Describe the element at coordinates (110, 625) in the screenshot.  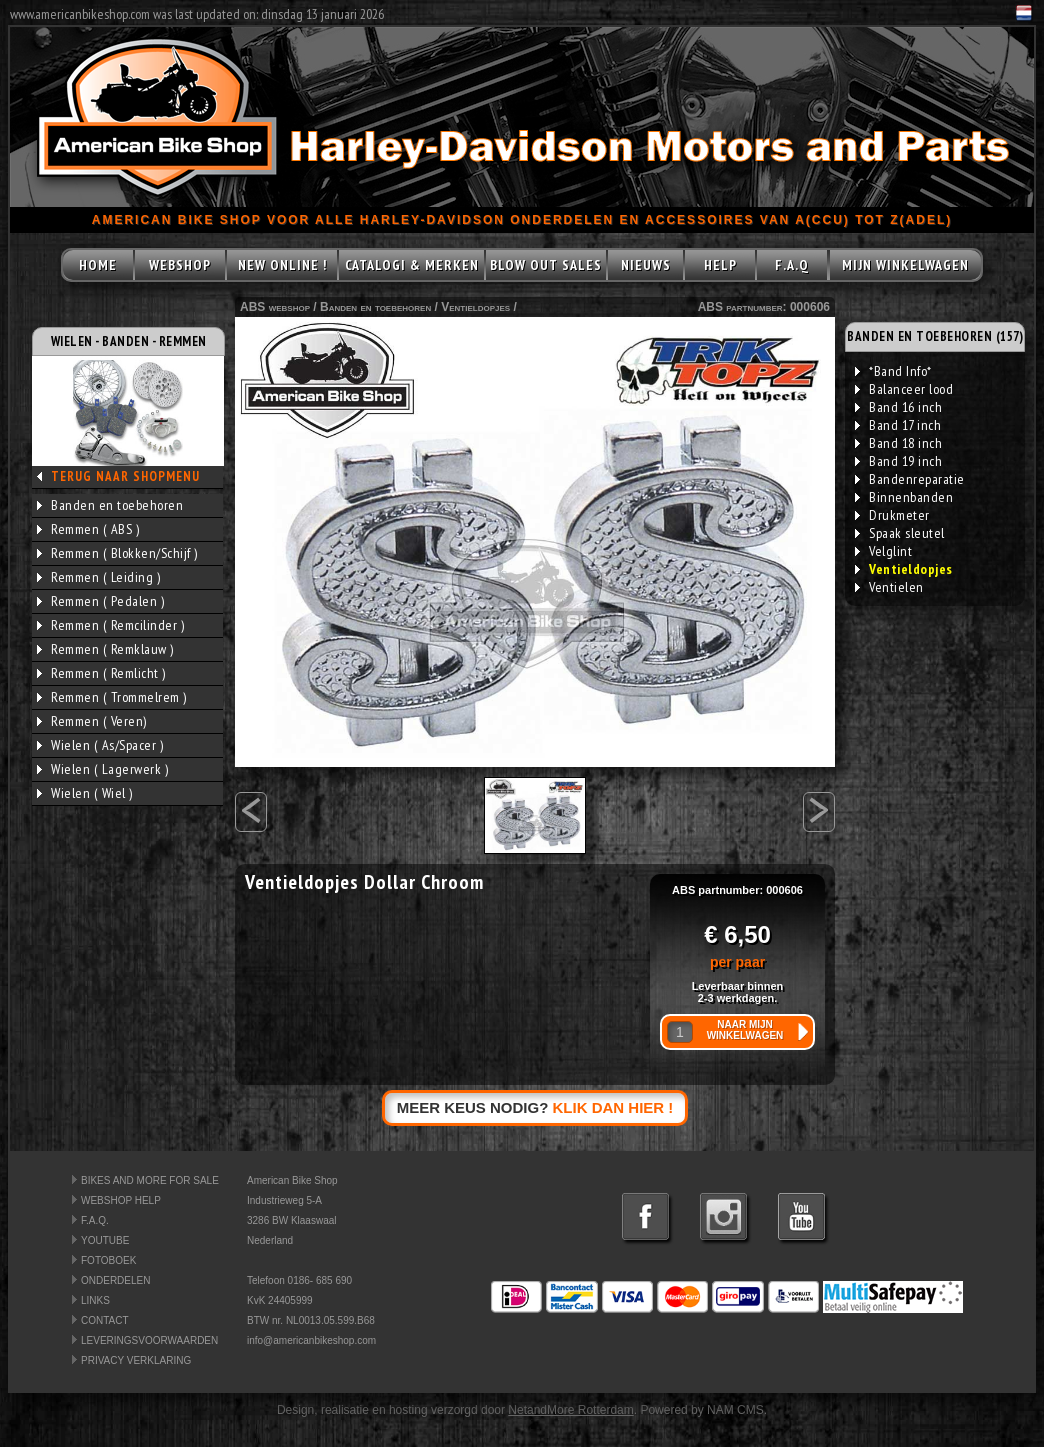
I see `Remmen ( Remcilinder )` at that location.